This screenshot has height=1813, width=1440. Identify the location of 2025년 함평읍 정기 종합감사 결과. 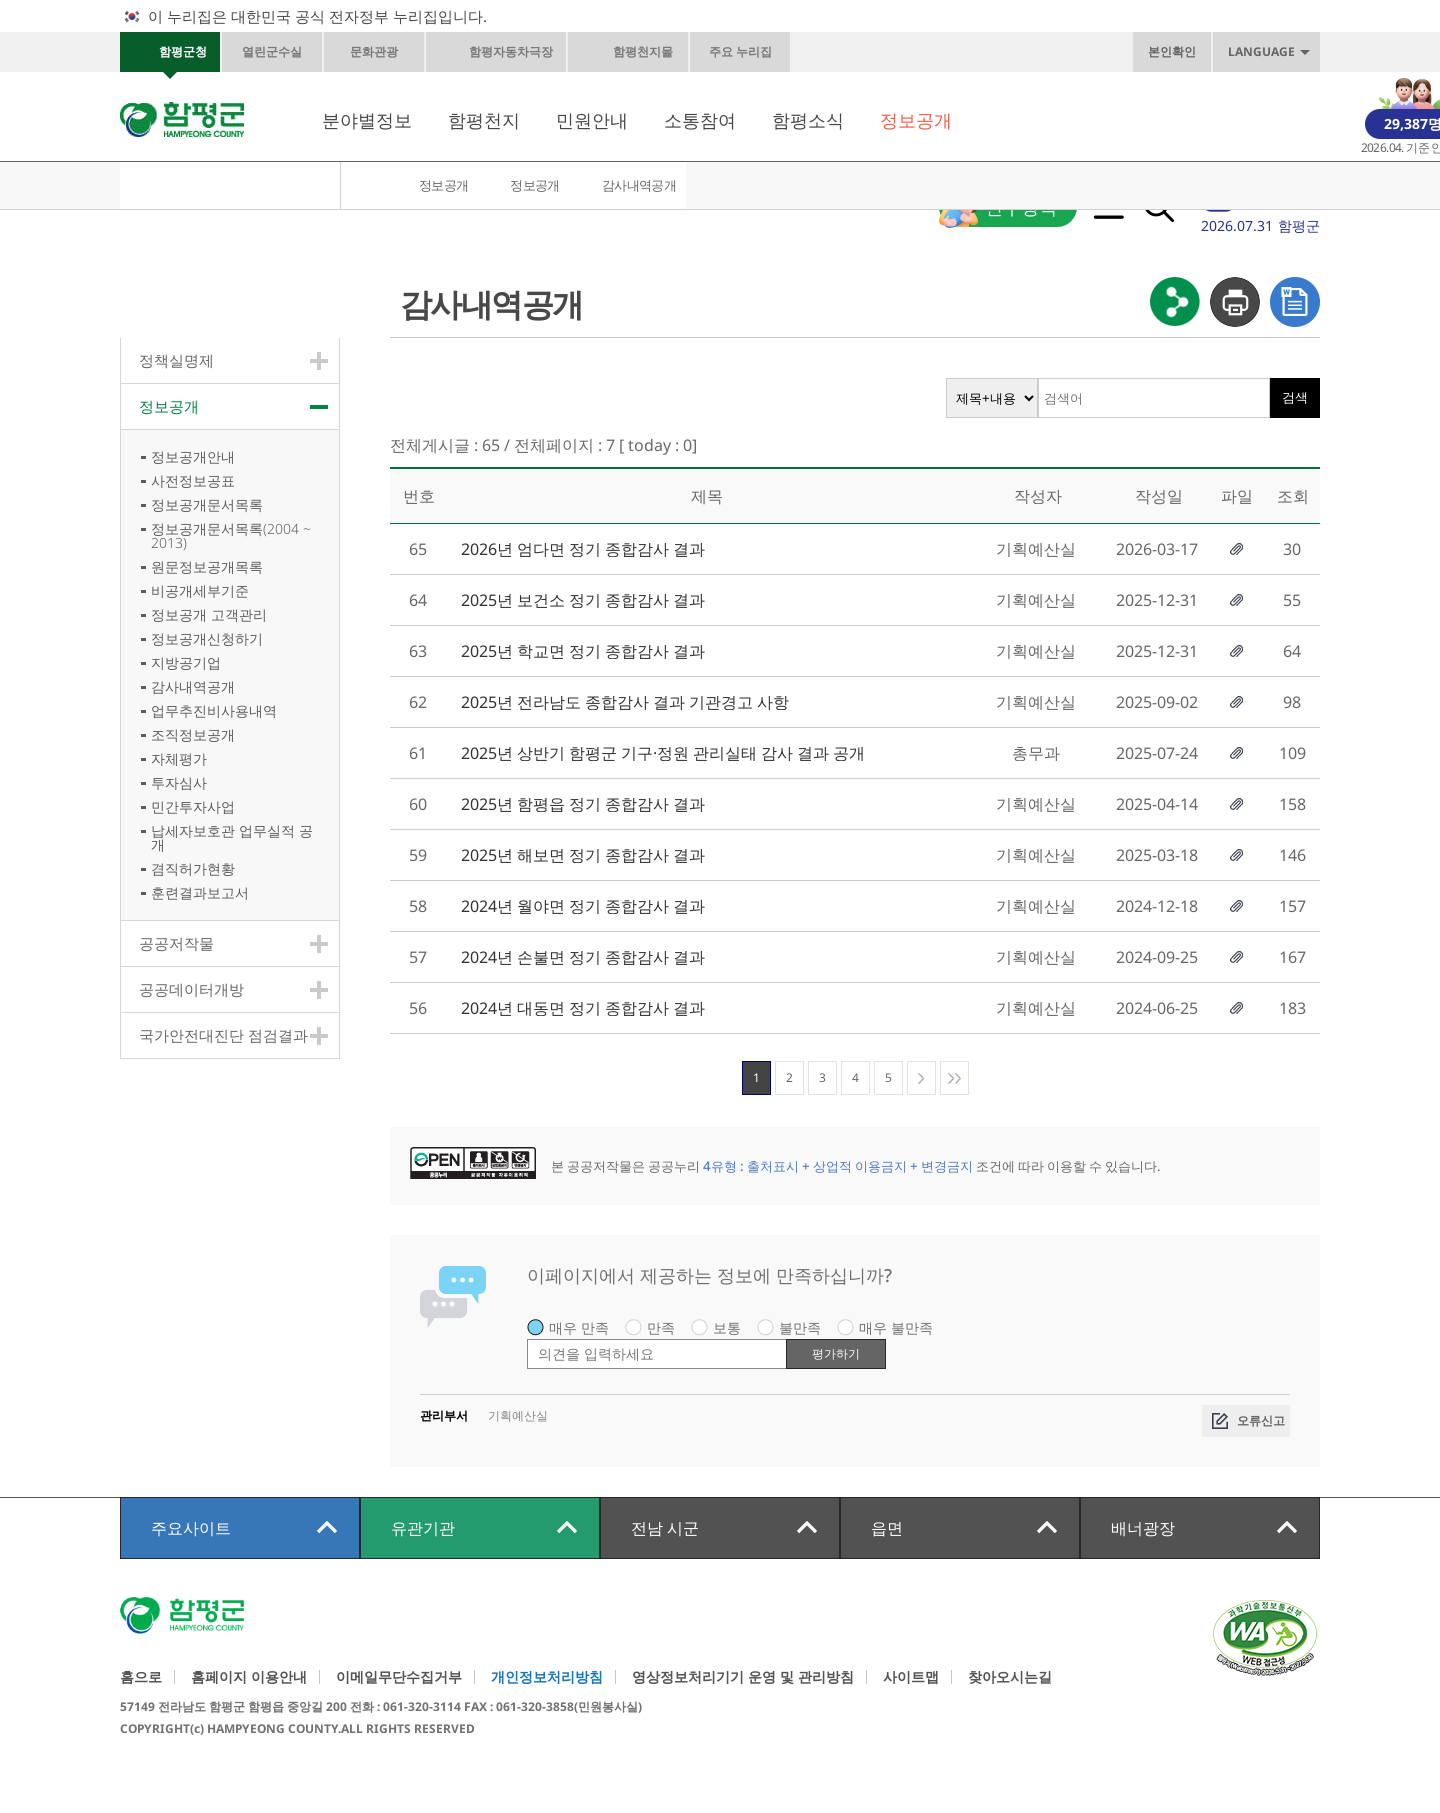
(583, 804).